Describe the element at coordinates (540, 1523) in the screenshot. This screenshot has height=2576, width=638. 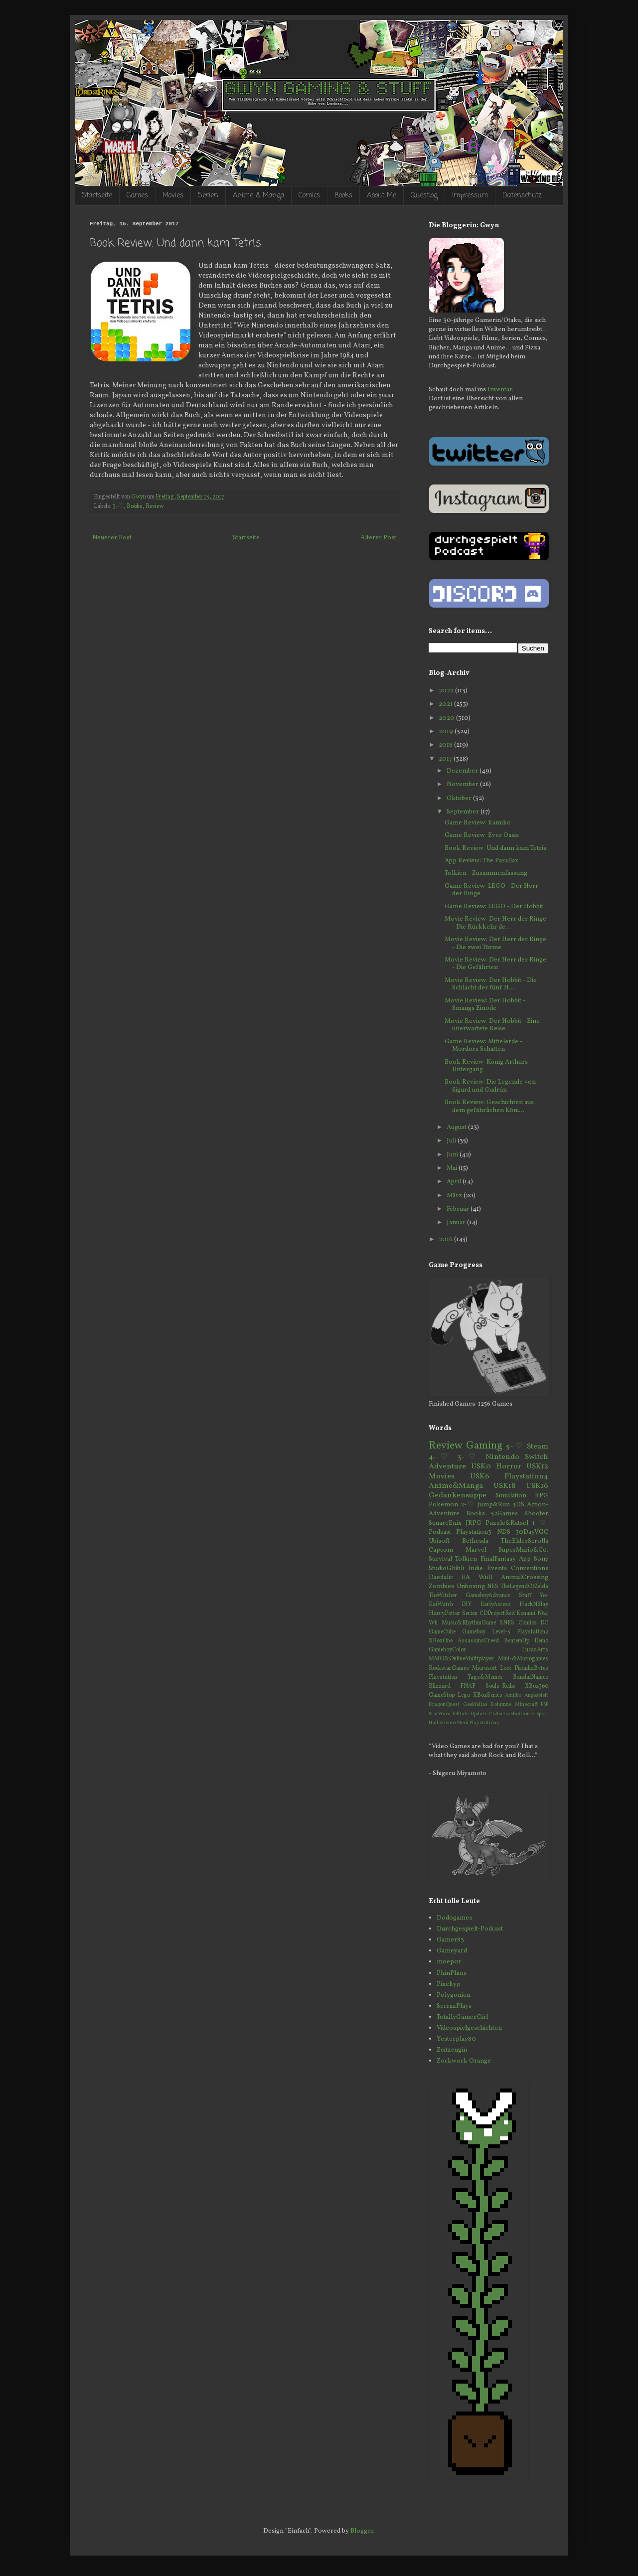
I see `1-♡` at that location.